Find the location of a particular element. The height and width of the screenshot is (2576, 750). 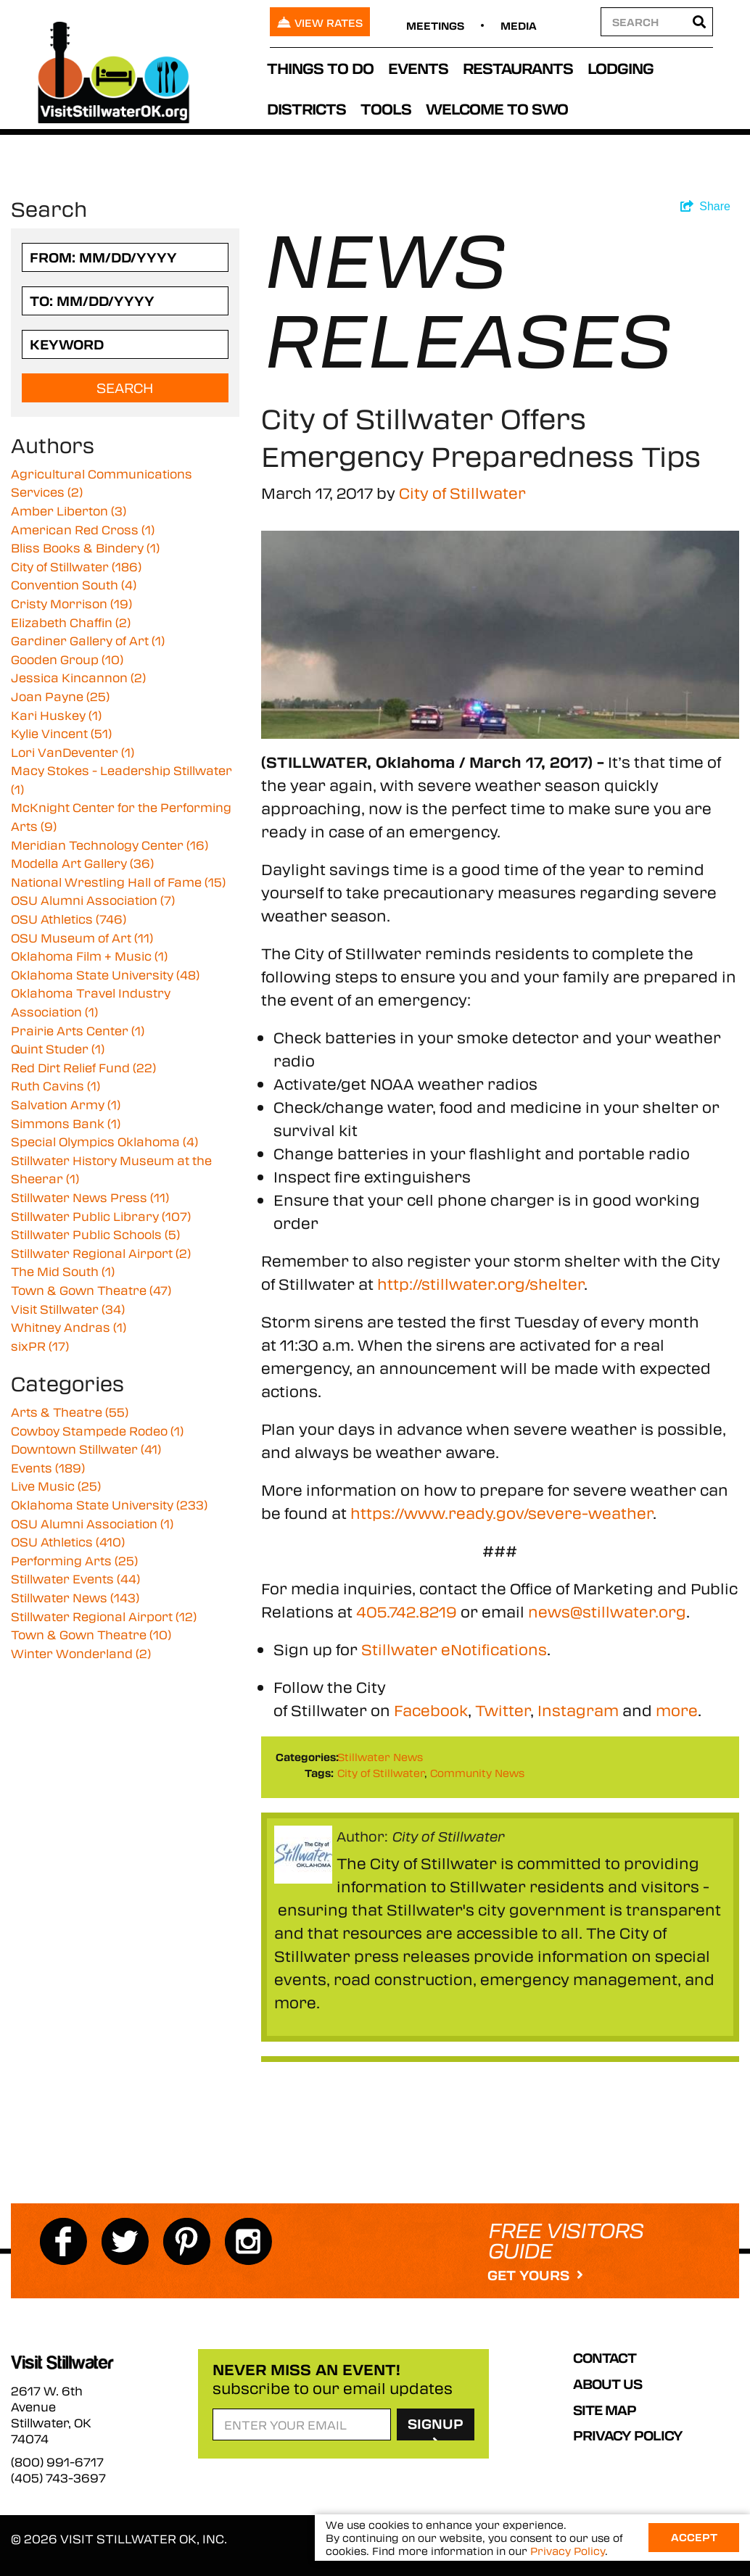

Lodging is located at coordinates (621, 67).